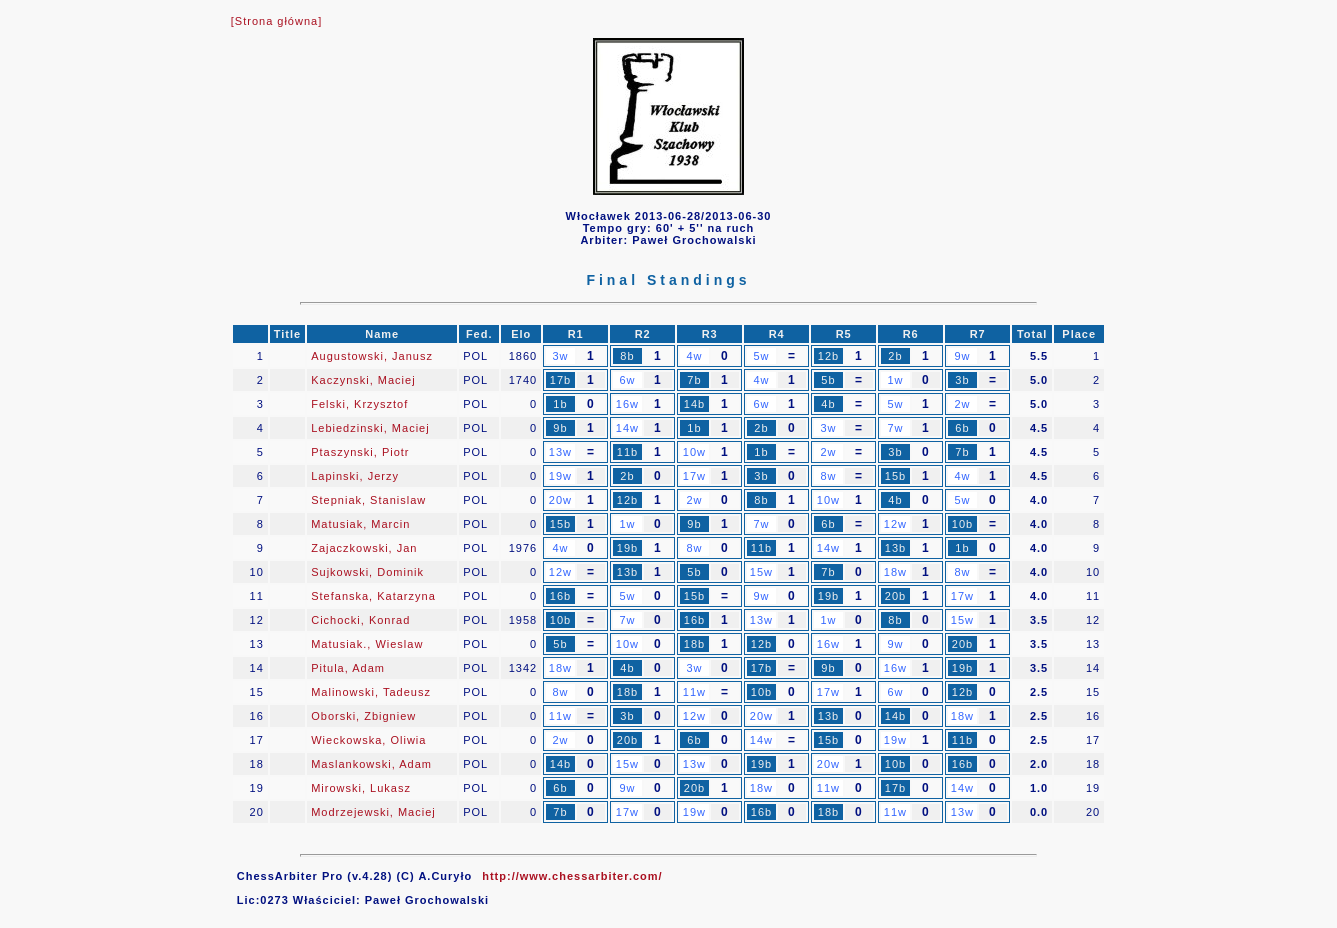  What do you see at coordinates (694, 452) in the screenshot?
I see `10w` at bounding box center [694, 452].